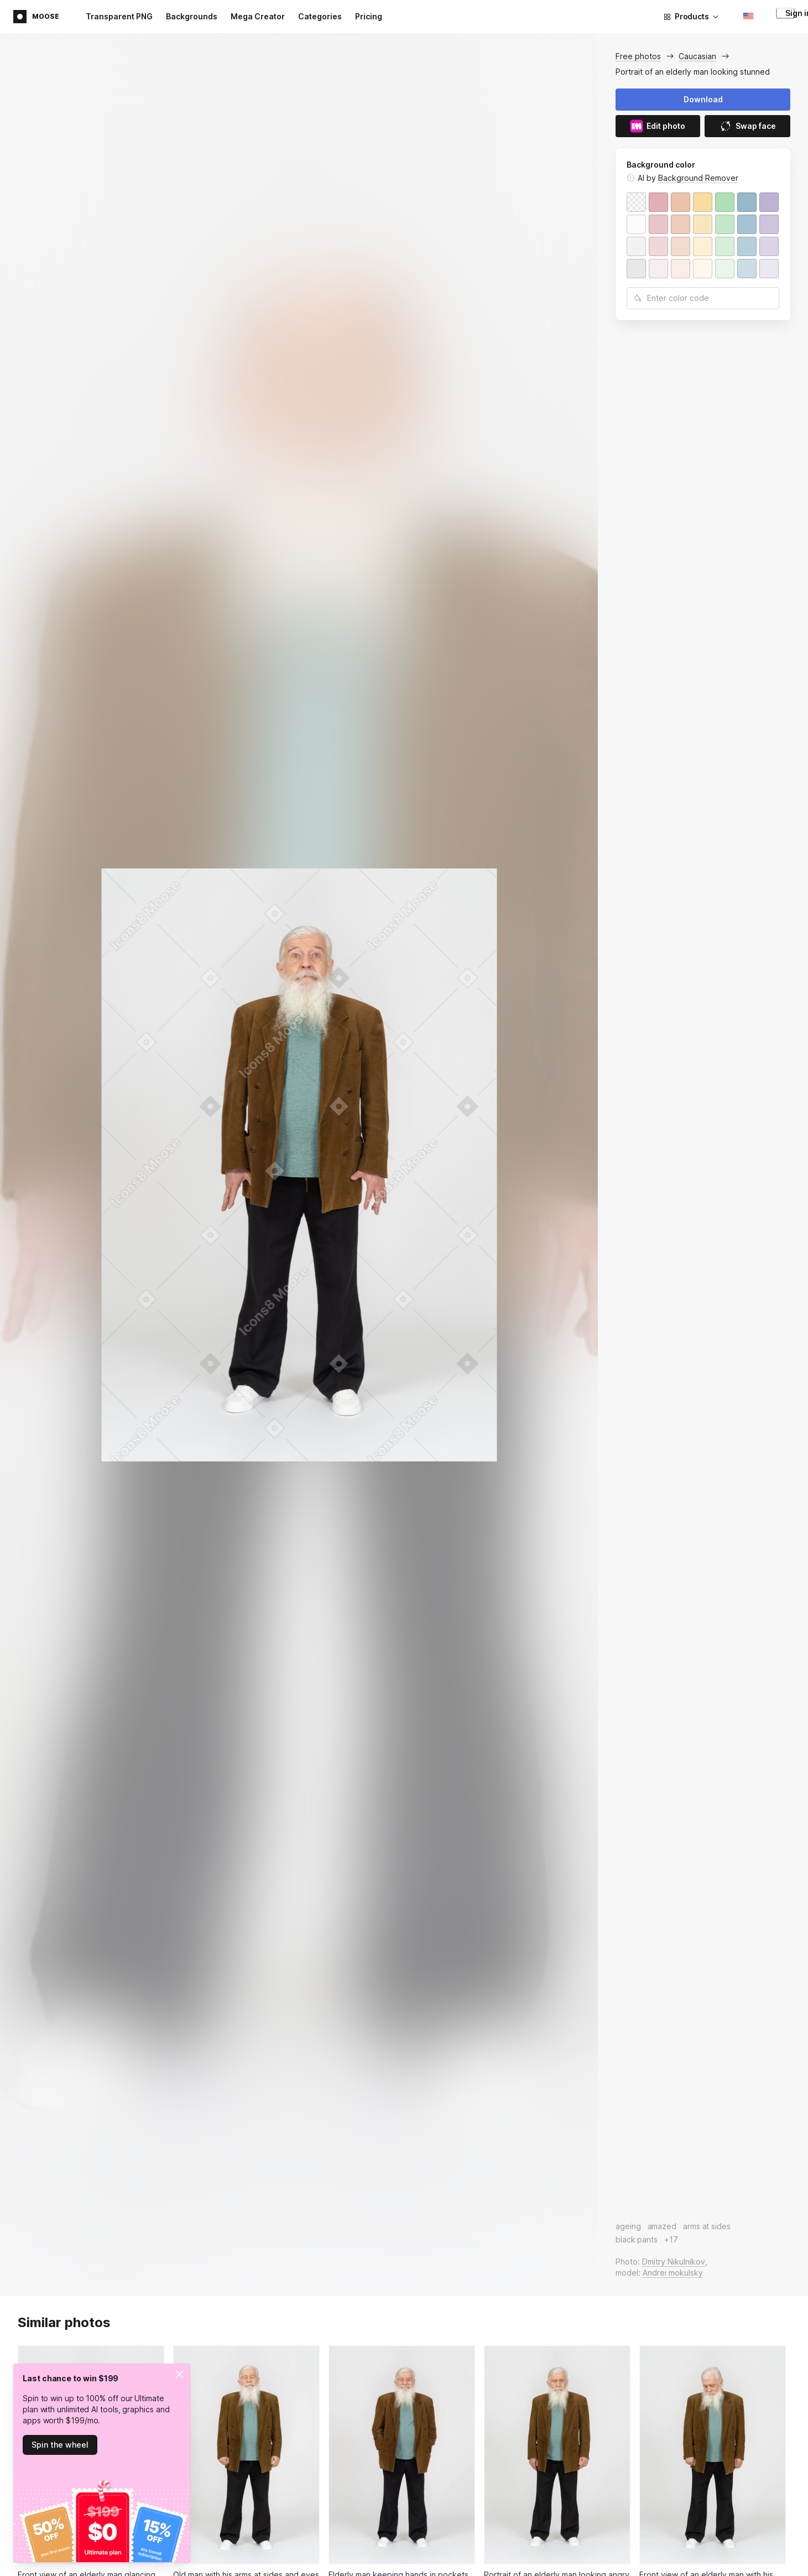 This screenshot has width=808, height=2576. I want to click on Transparent PNG, so click(119, 16).